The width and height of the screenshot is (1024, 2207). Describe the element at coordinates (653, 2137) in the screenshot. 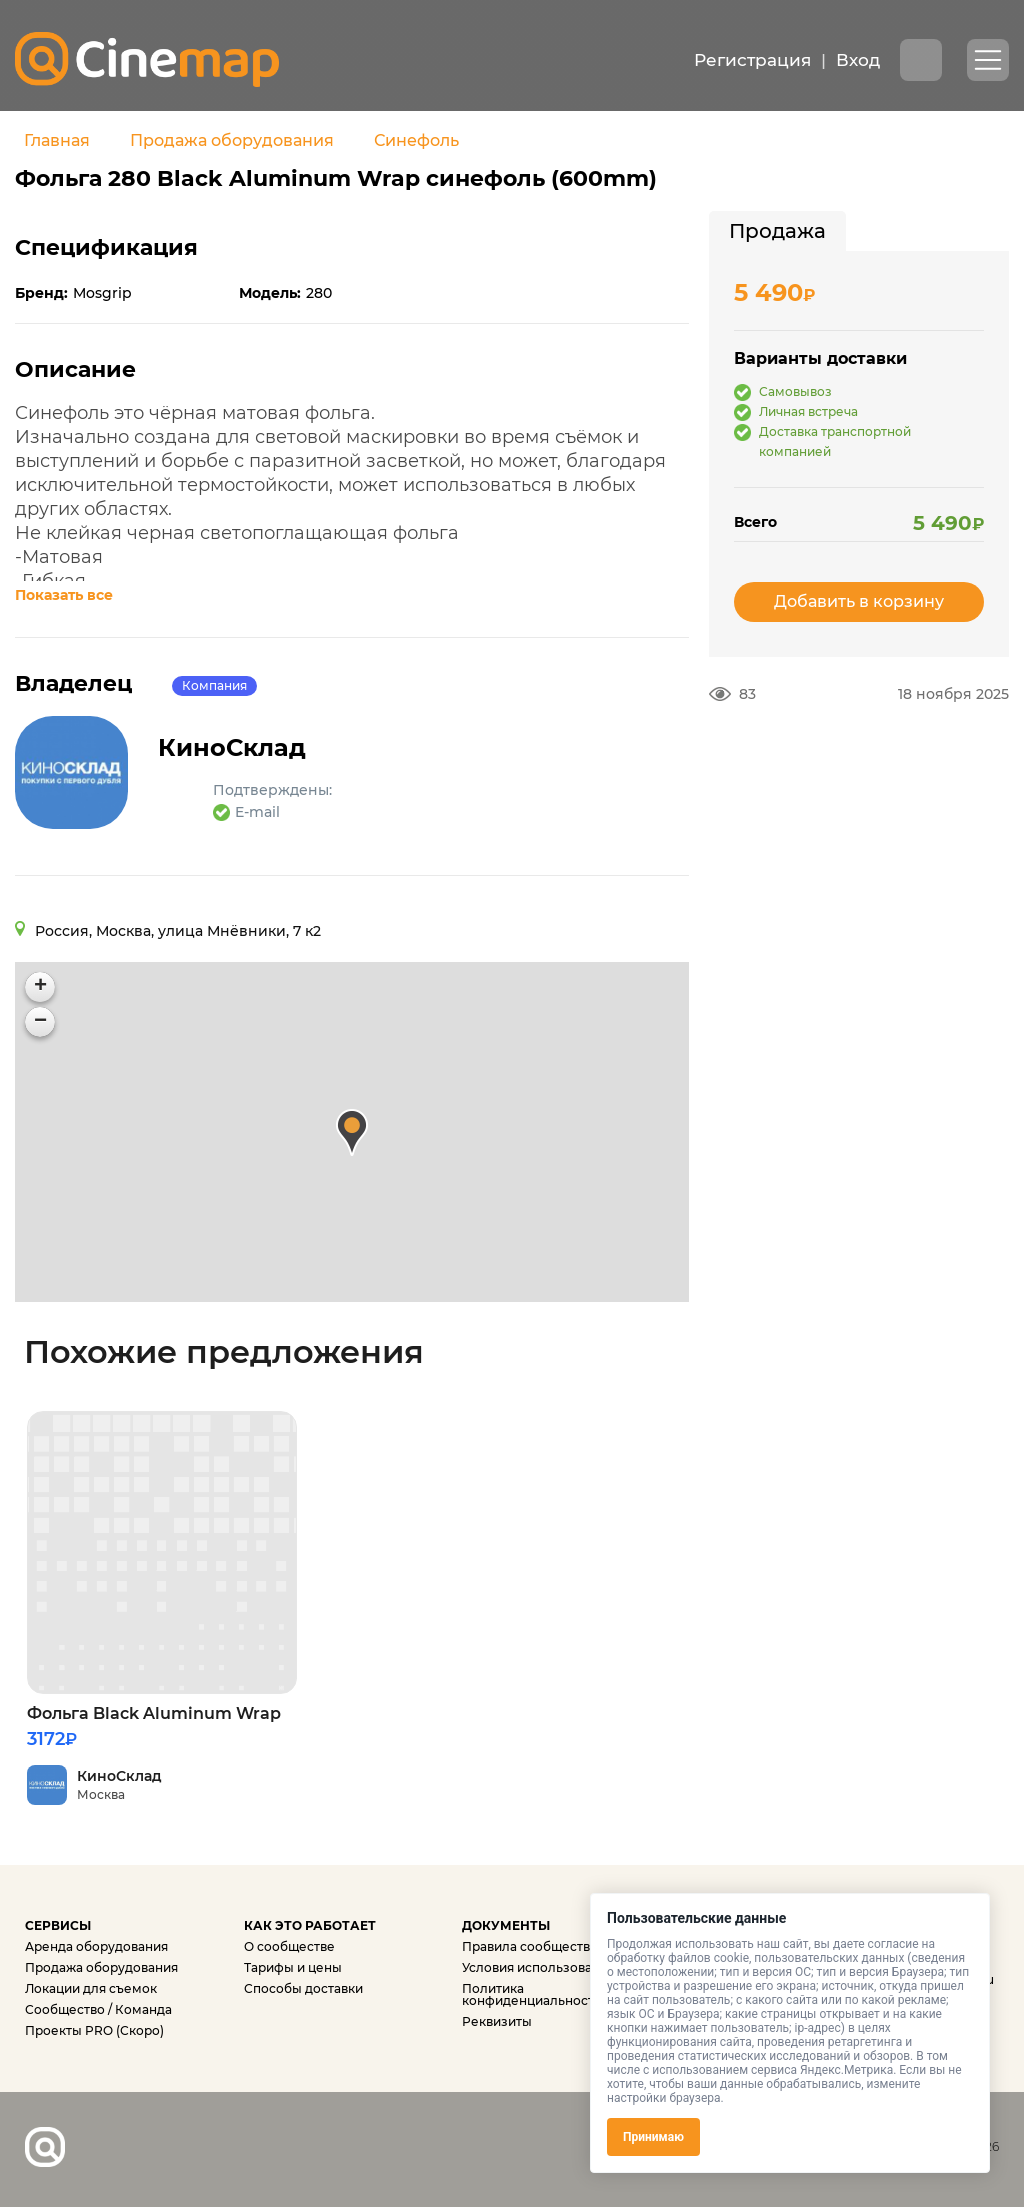

I see `Принимаю` at that location.